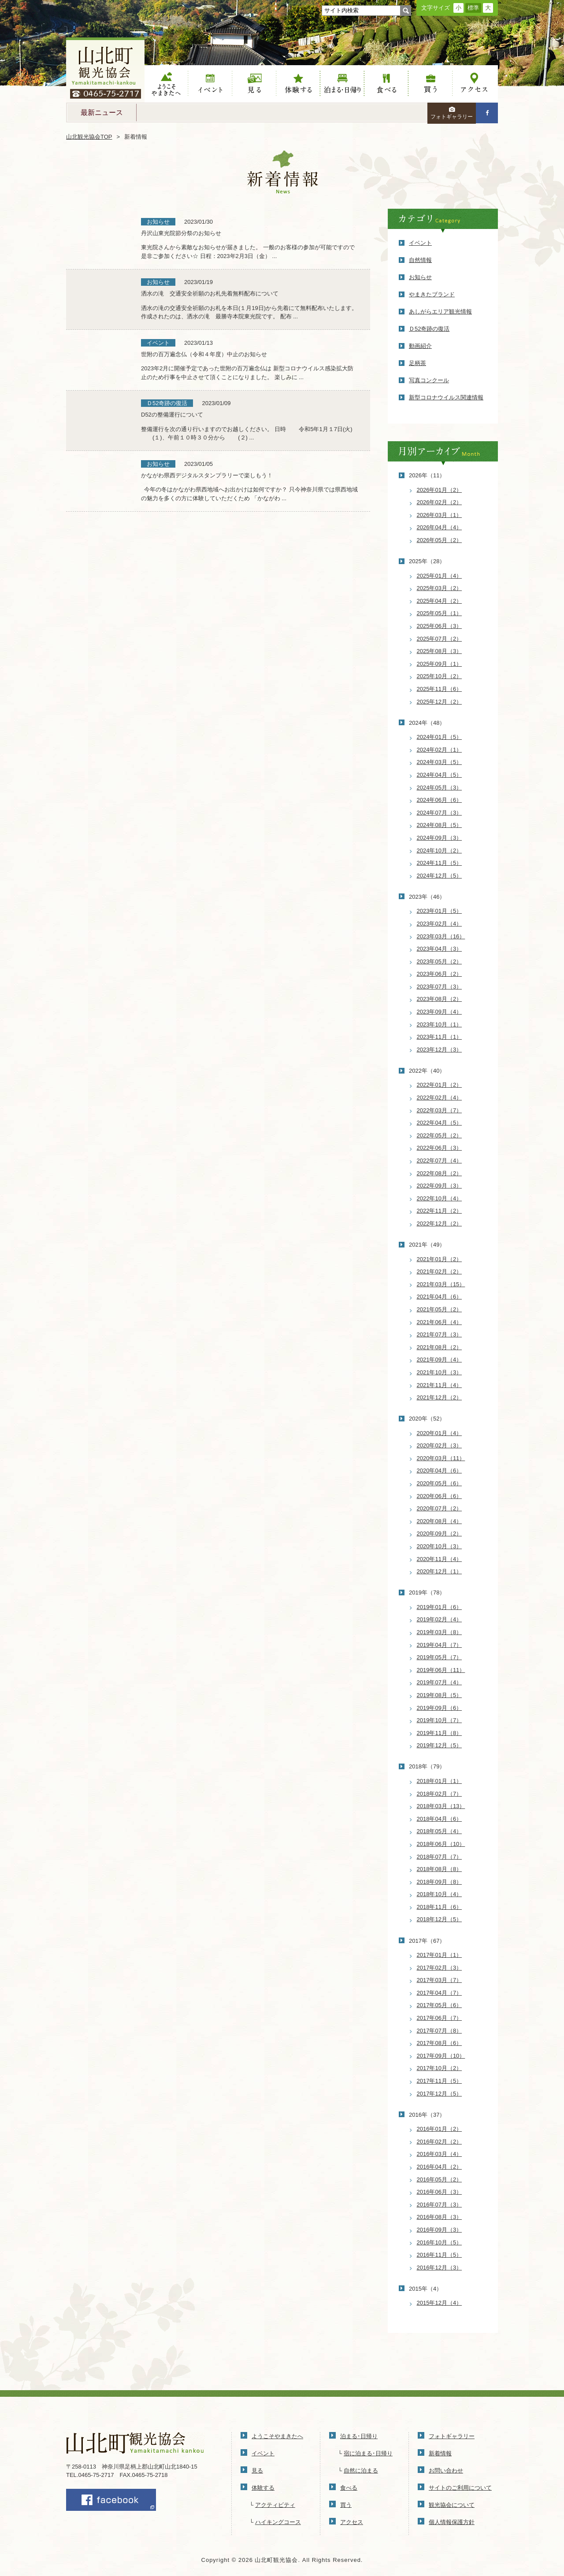 This screenshot has width=564, height=2576. I want to click on 新着情報, so click(440, 2453).